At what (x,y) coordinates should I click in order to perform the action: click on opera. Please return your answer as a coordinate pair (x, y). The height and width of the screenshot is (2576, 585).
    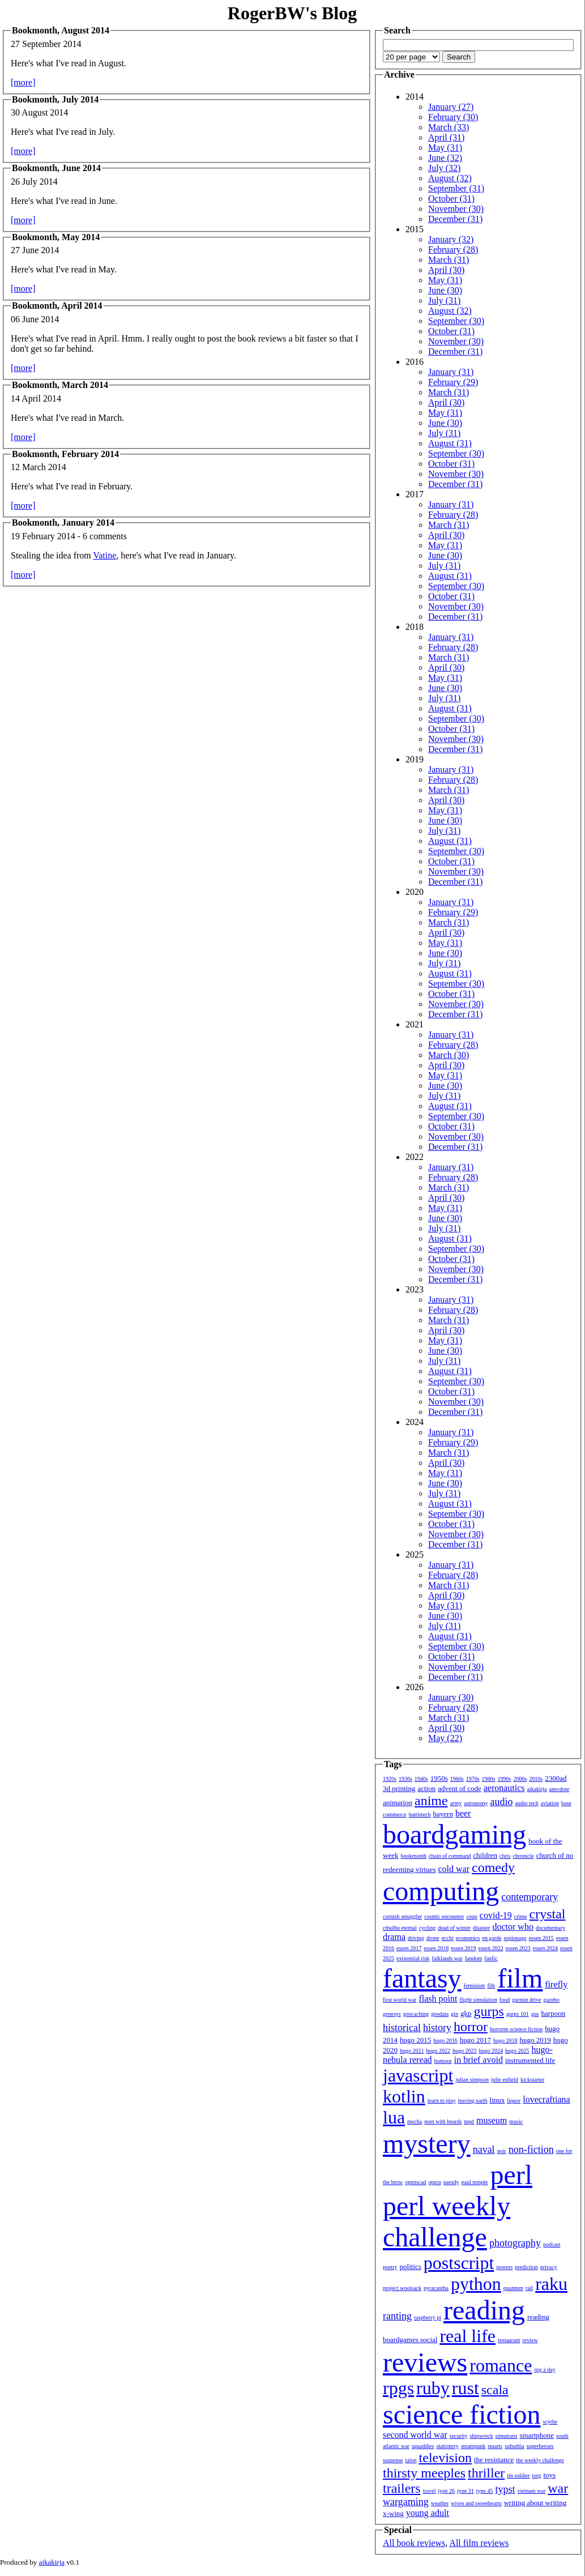
    Looking at the image, I should click on (435, 2182).